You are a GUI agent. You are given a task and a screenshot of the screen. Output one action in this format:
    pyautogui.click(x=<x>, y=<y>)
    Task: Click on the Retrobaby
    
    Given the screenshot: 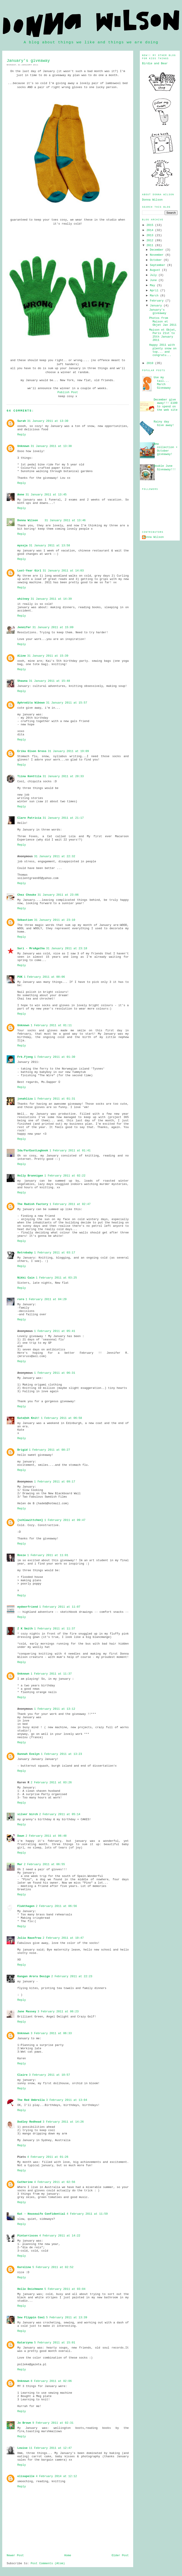 What is the action you would take?
    pyautogui.click(x=25, y=1252)
    